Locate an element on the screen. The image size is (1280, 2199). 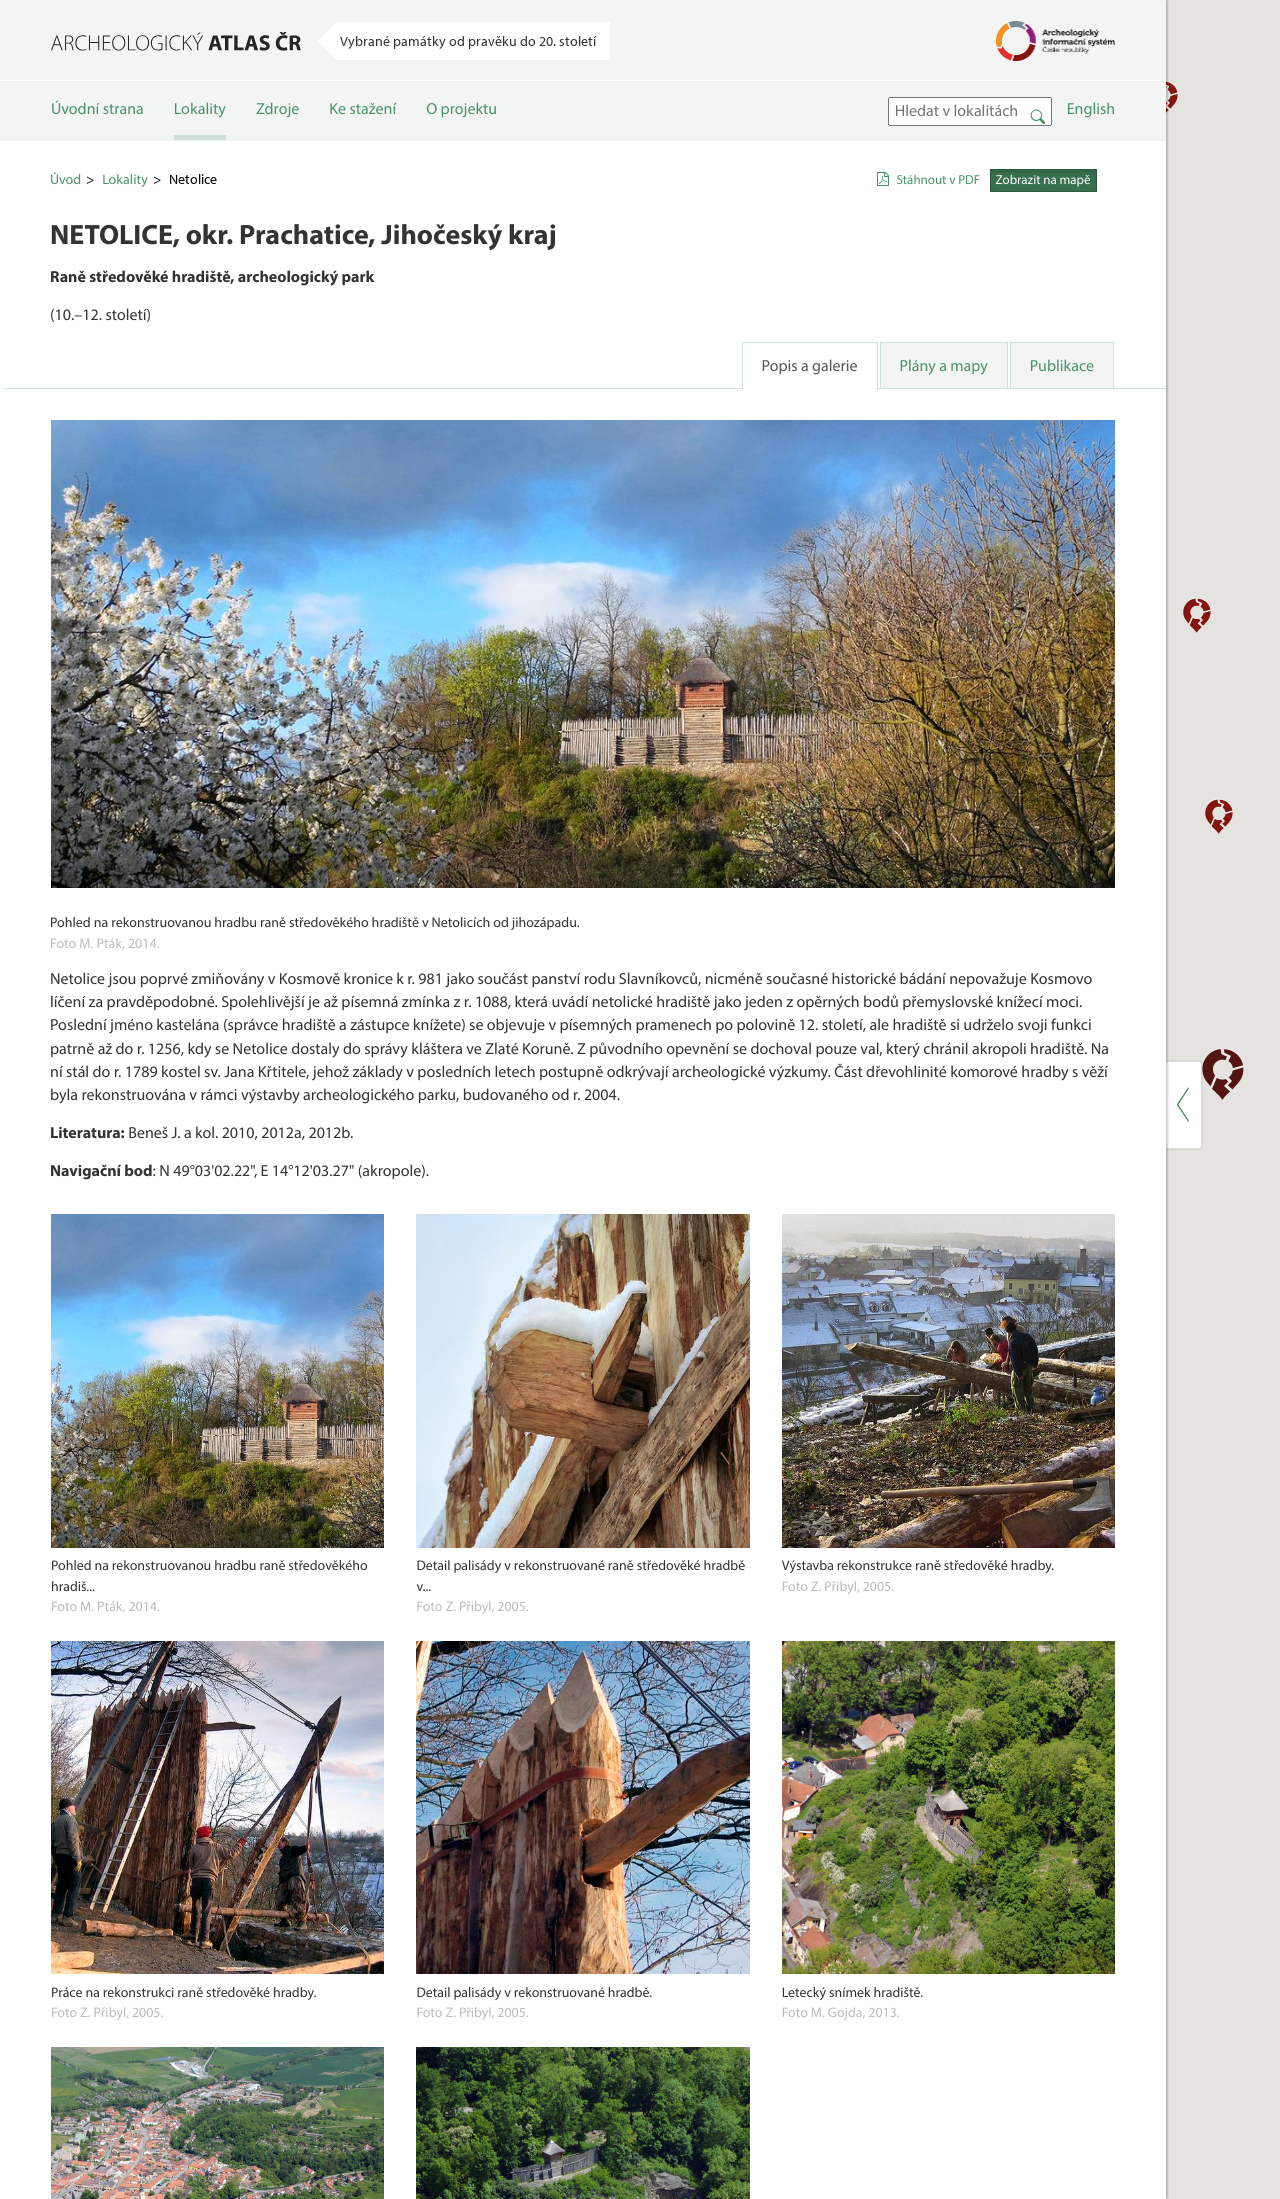
English is located at coordinates (693, 185).